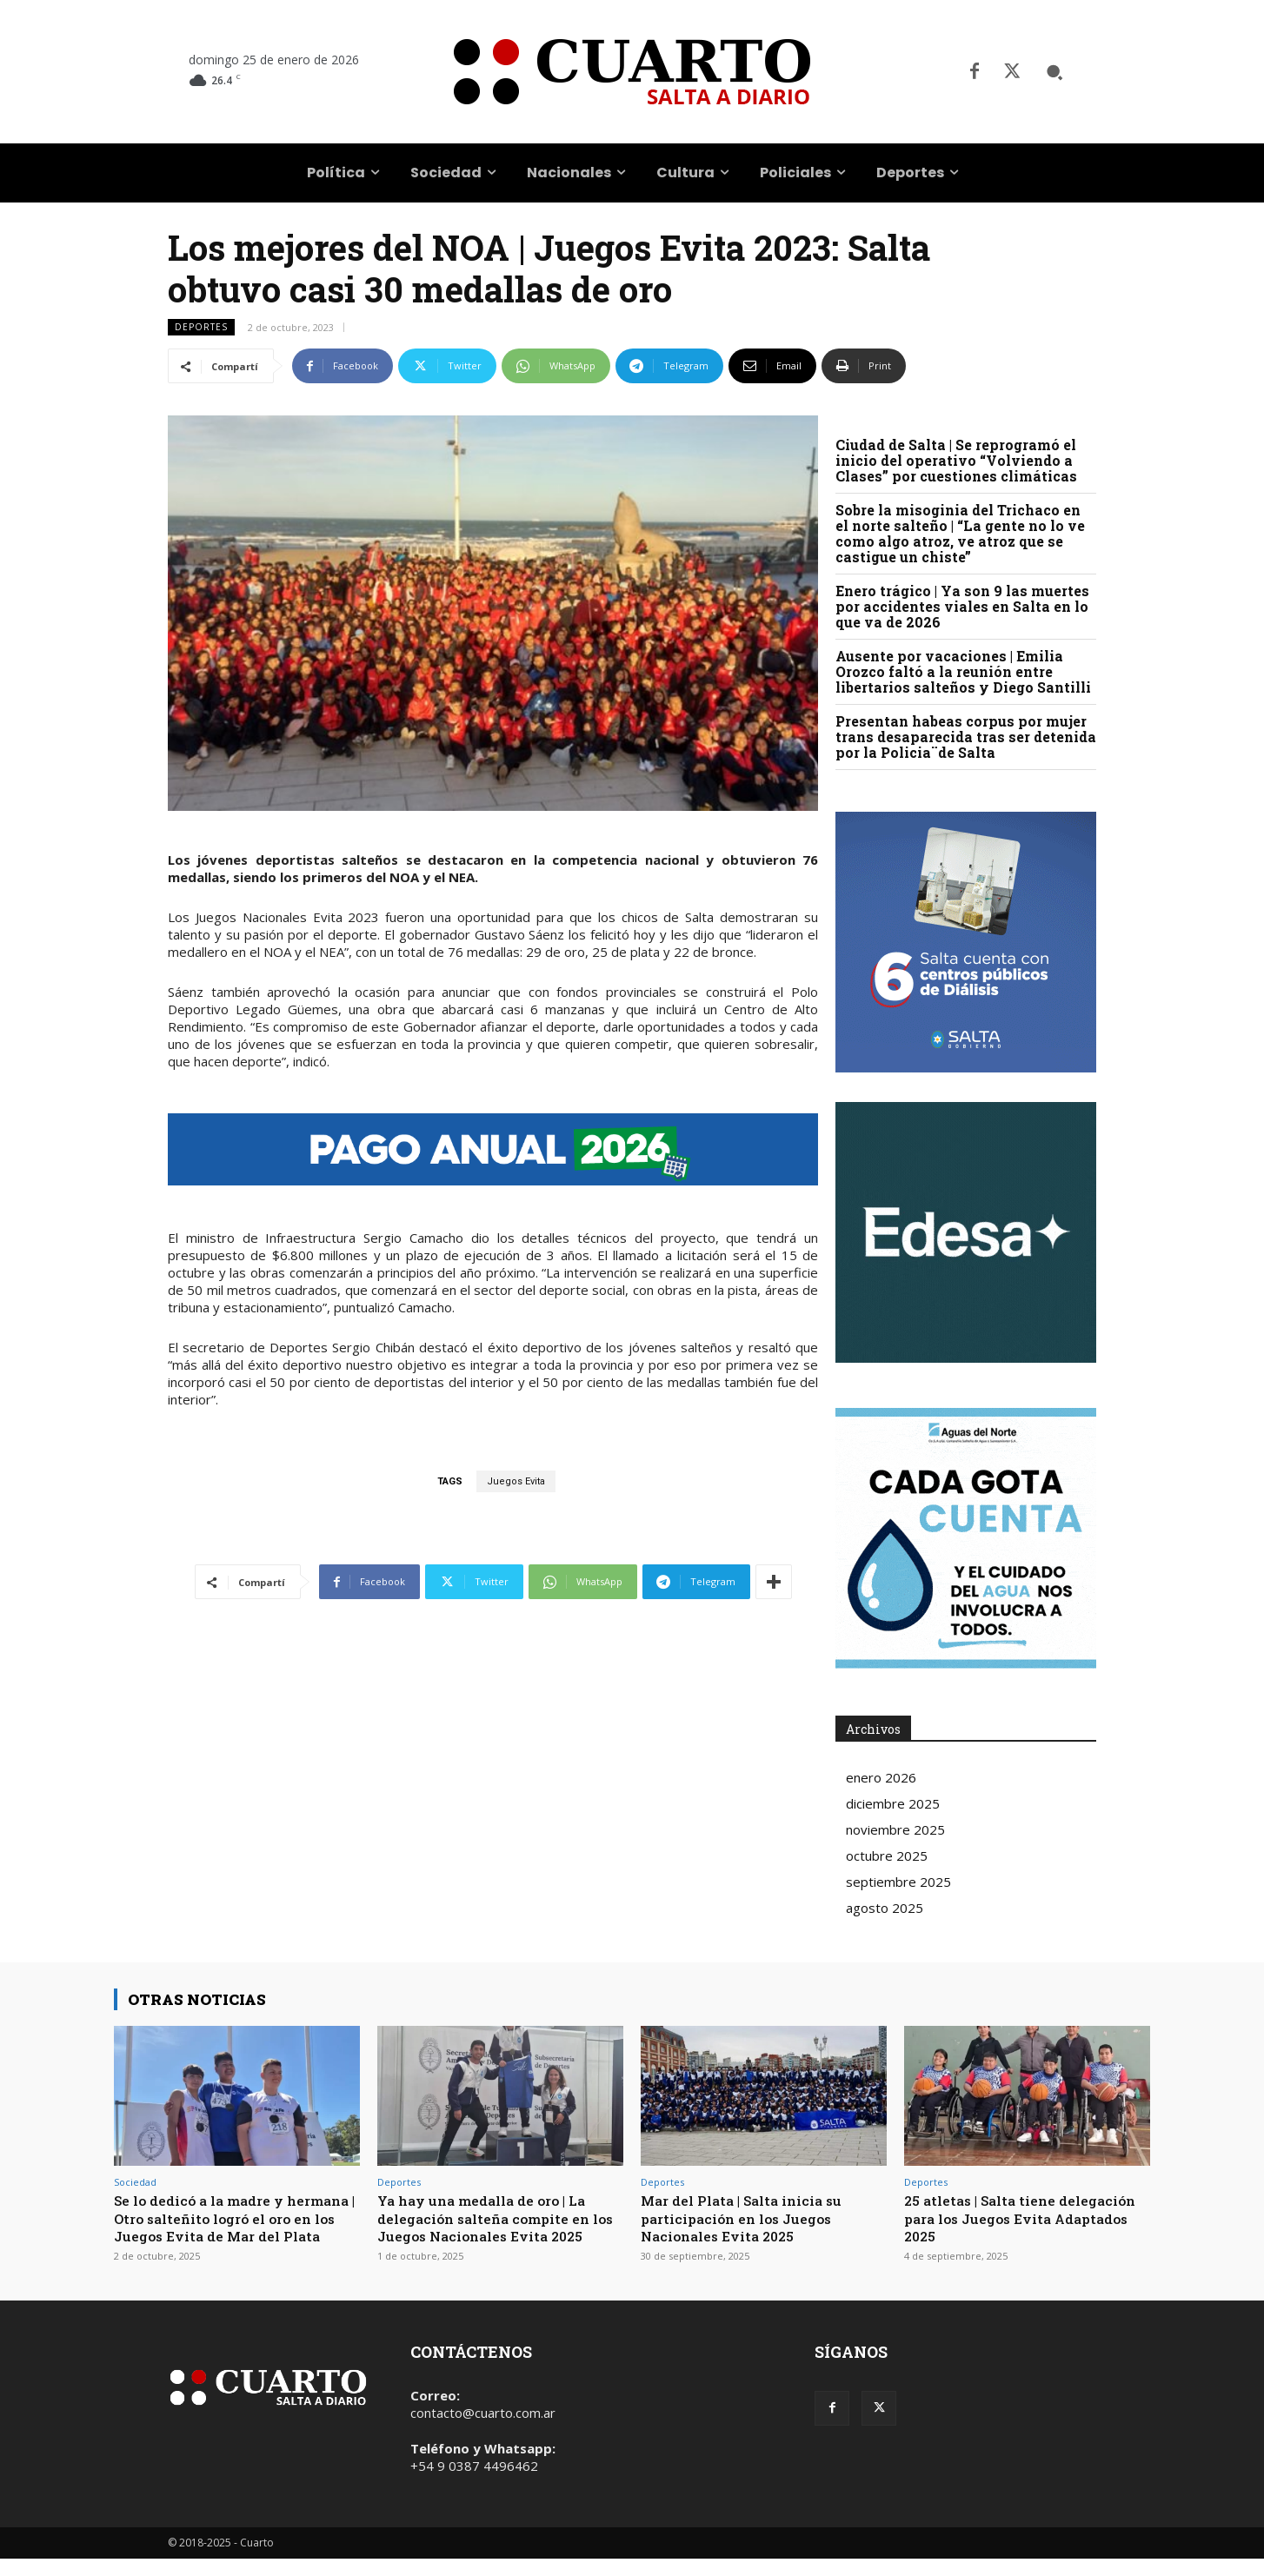 This screenshot has width=1264, height=2576. I want to click on Deportes, so click(201, 327).